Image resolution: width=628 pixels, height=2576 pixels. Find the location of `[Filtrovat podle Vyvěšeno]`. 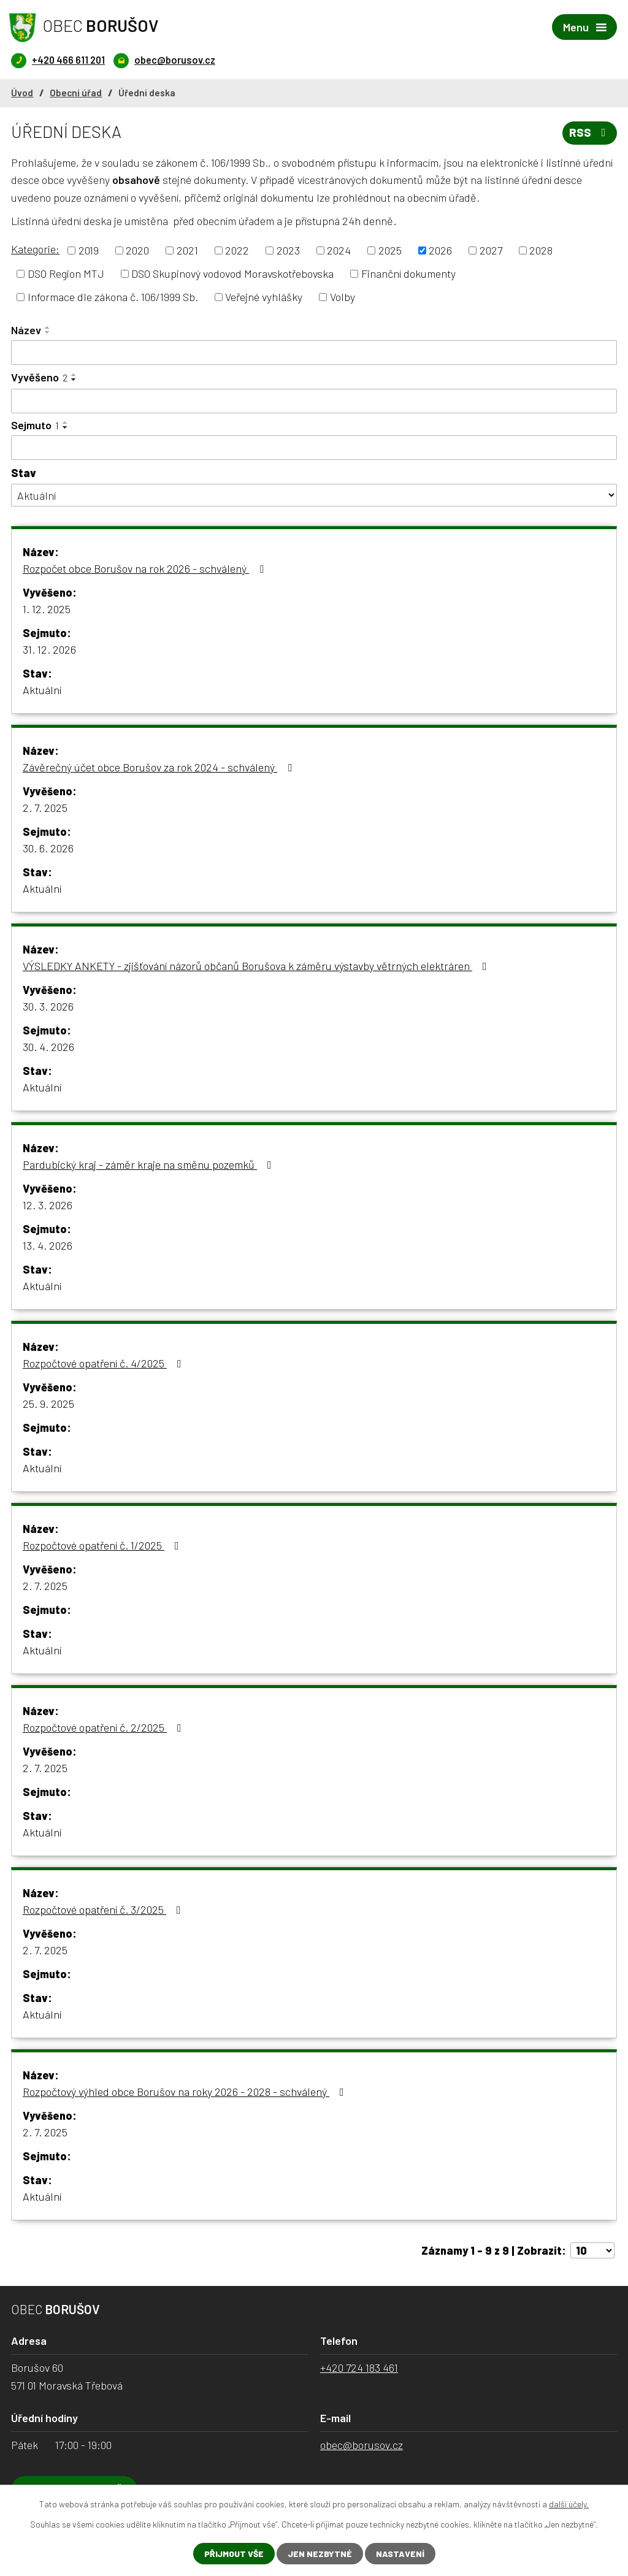

[Filtrovat podle Vyvěšeno] is located at coordinates (314, 401).